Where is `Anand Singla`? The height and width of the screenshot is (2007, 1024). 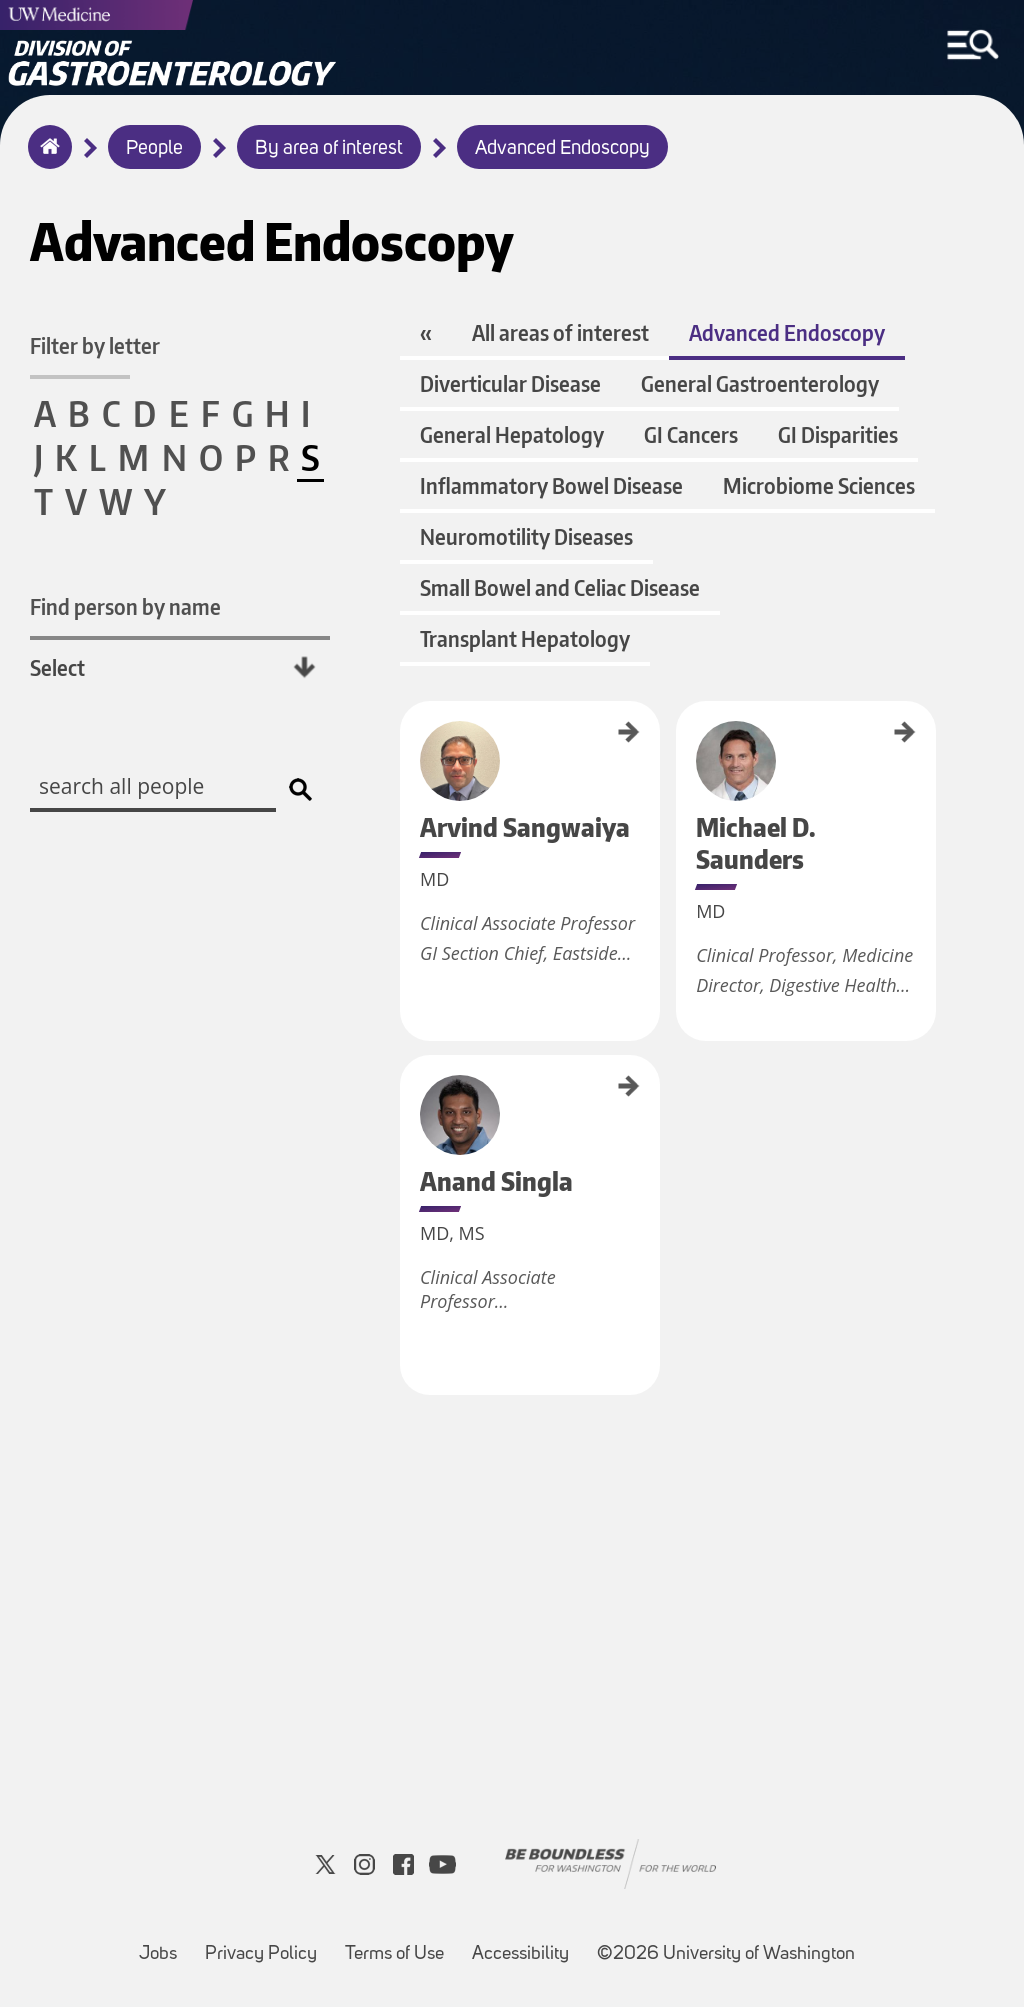
Anand Singla is located at coordinates (407, 1085).